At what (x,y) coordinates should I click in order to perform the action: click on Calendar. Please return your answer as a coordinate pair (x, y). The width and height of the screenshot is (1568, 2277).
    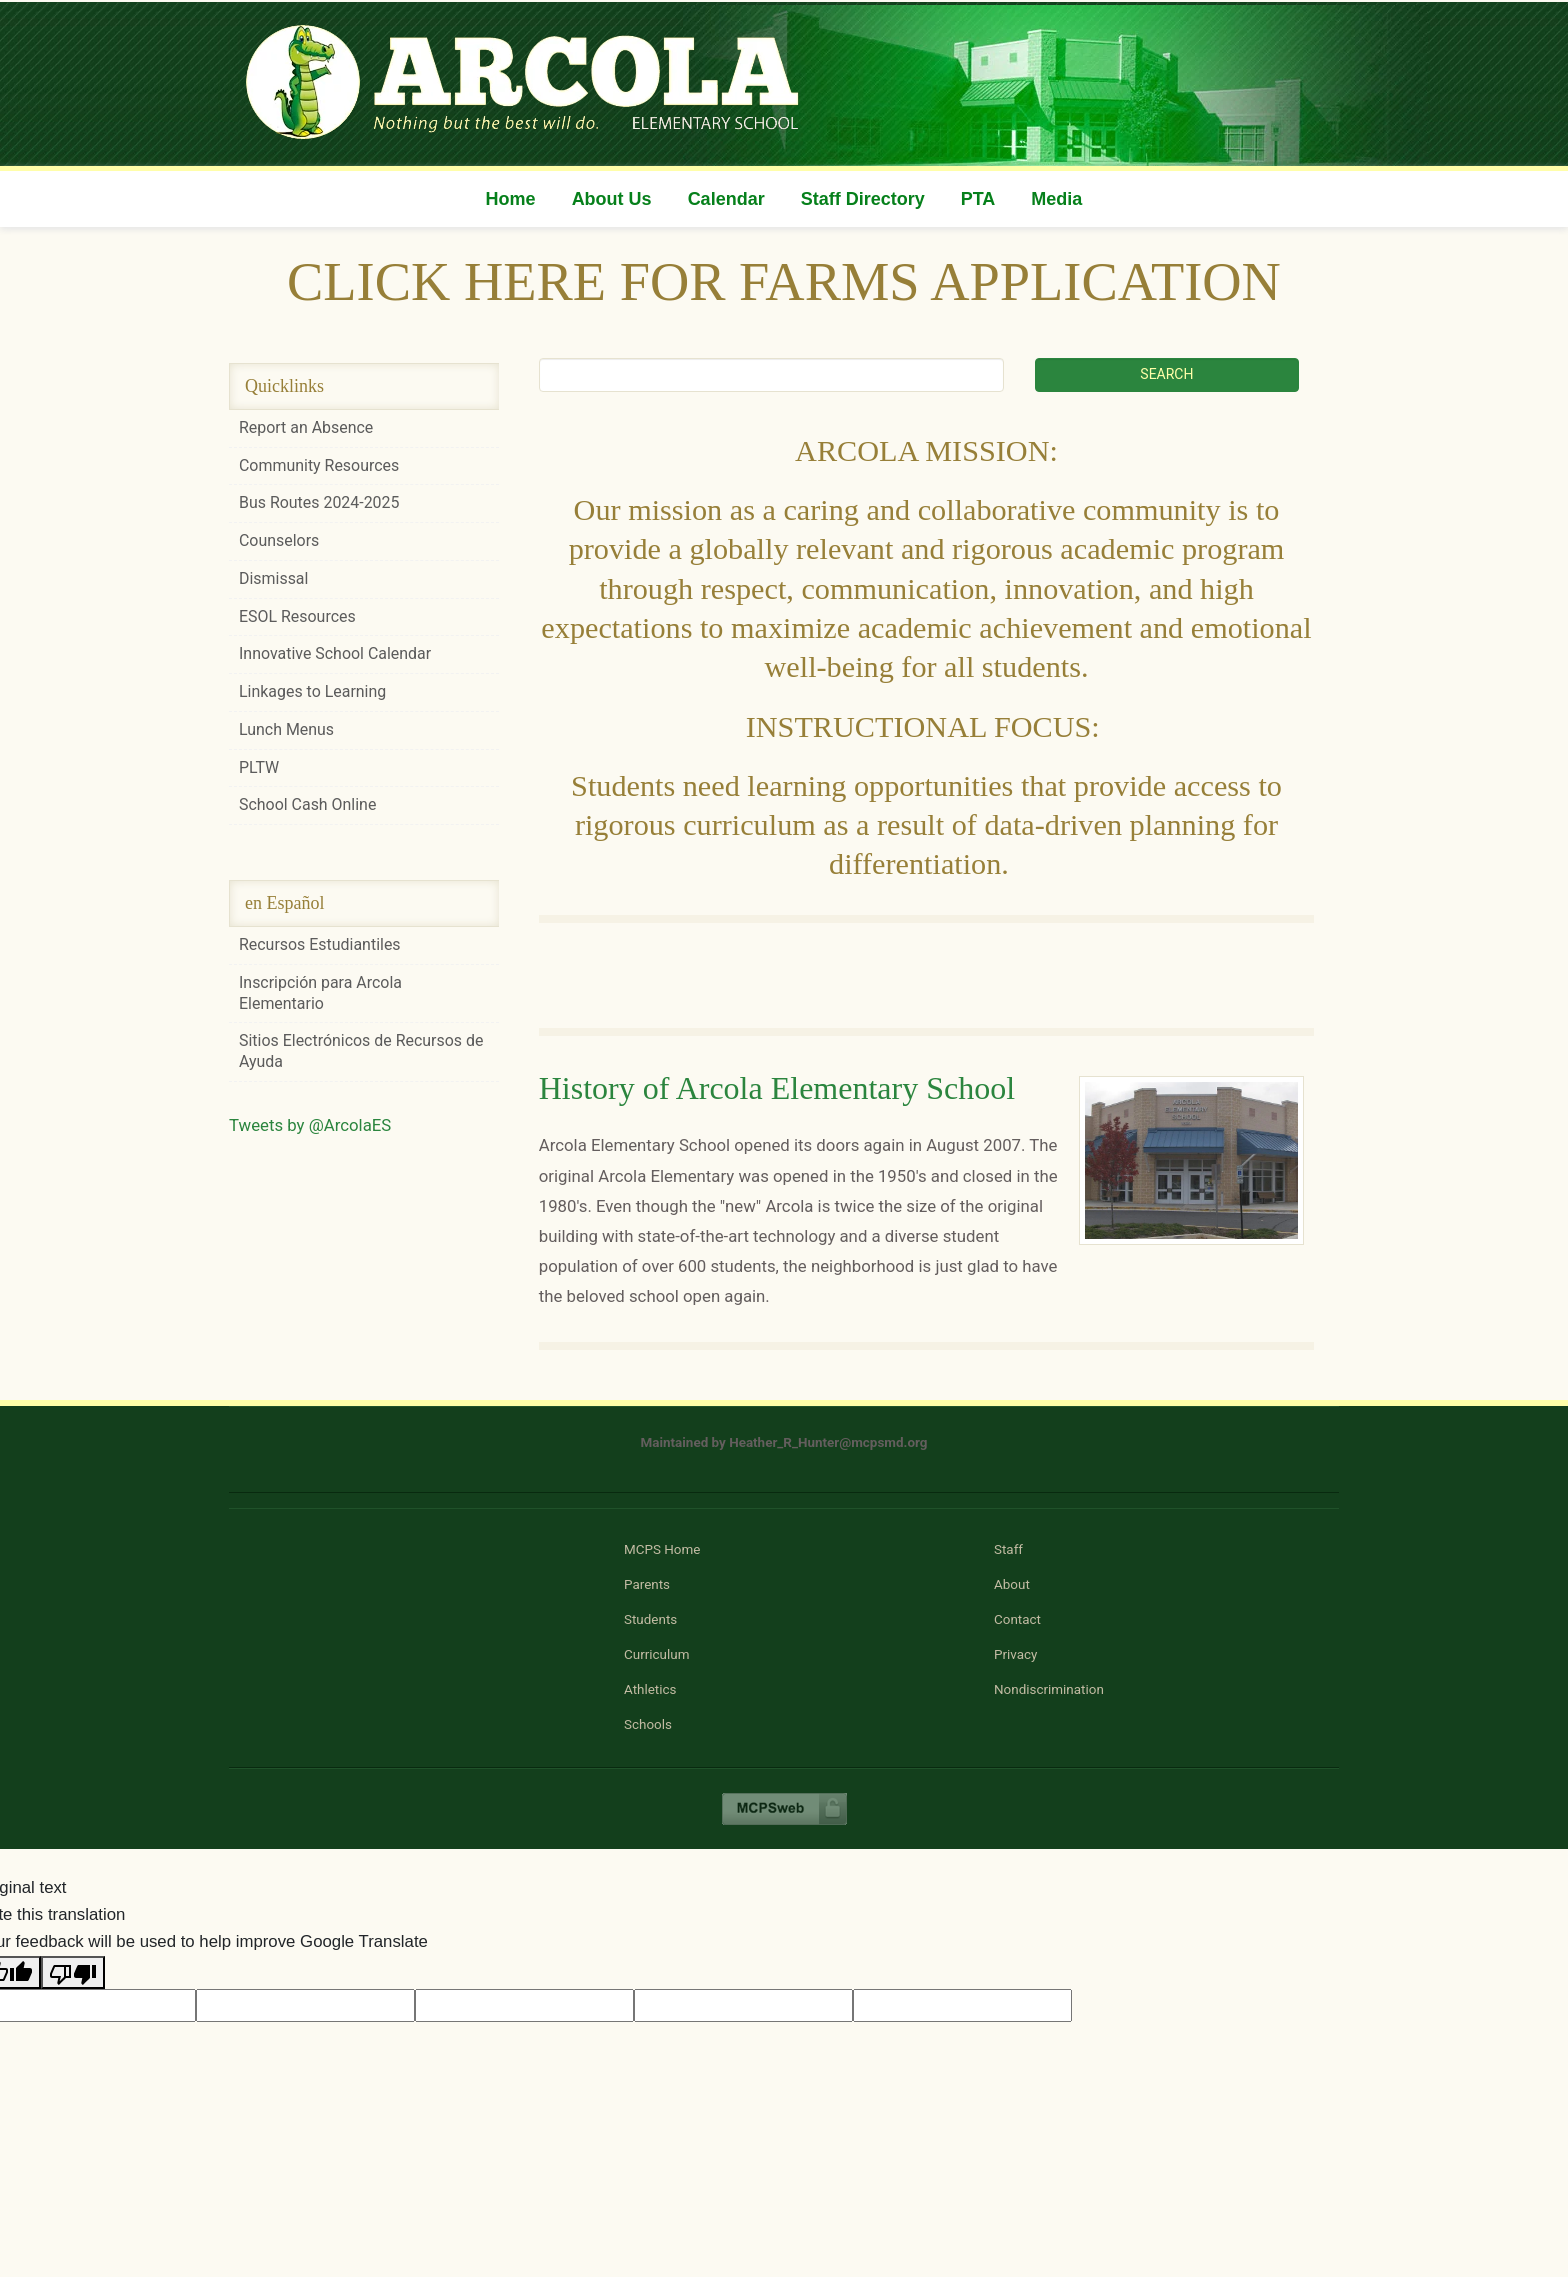
    Looking at the image, I should click on (726, 199).